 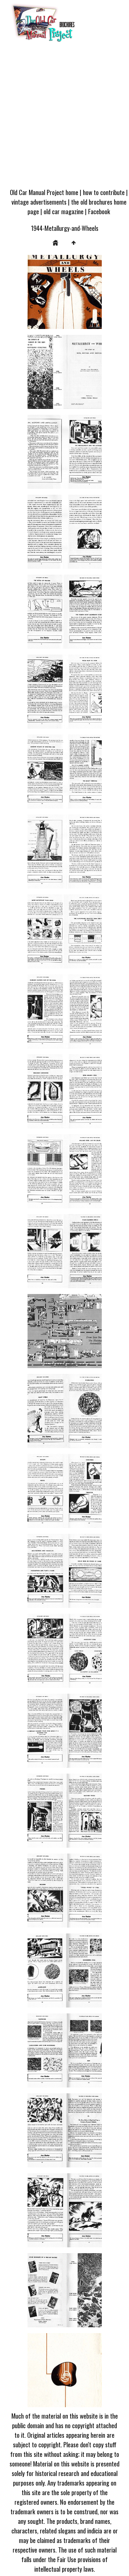 What do you see at coordinates (64, 211) in the screenshot?
I see `old car magazine` at bounding box center [64, 211].